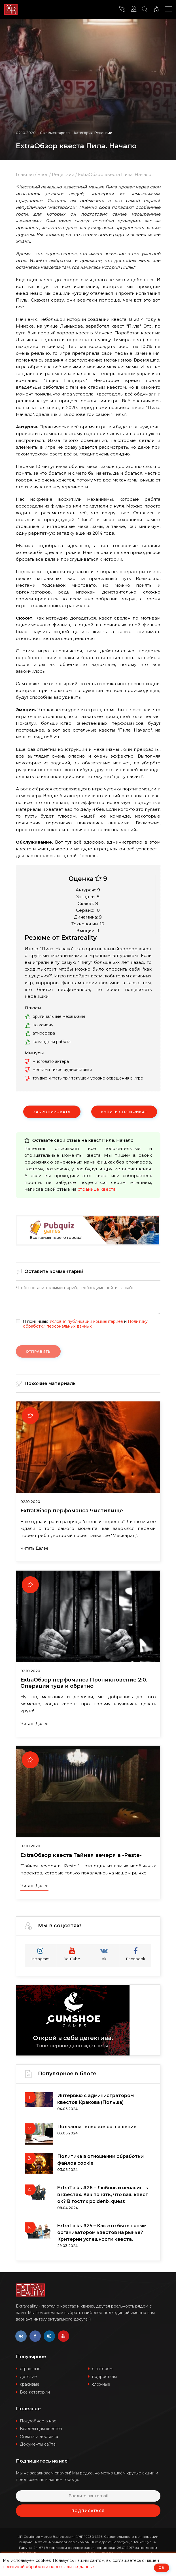 Image resolution: width=176 pixels, height=2576 pixels. What do you see at coordinates (124, 1112) in the screenshot?
I see `Купить сертификат` at bounding box center [124, 1112].